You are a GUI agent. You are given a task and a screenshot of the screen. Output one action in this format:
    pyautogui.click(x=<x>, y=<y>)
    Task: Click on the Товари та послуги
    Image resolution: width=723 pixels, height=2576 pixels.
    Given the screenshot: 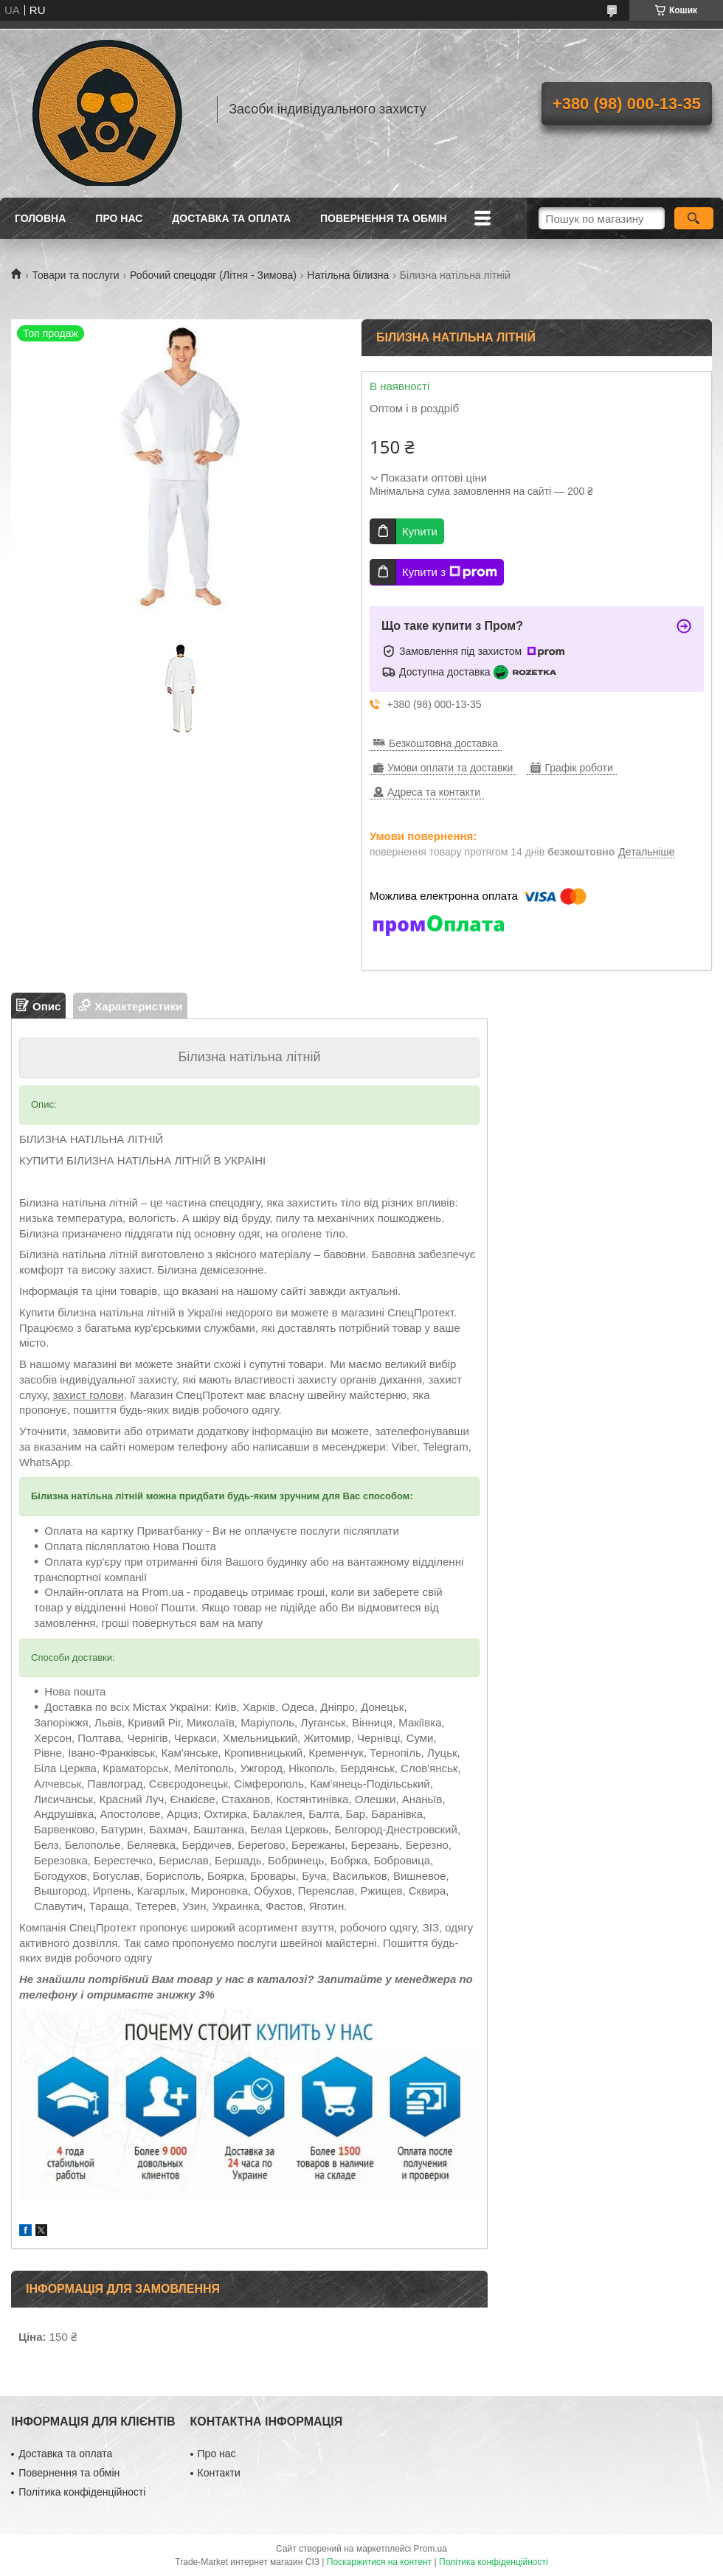 What is the action you would take?
    pyautogui.click(x=75, y=275)
    